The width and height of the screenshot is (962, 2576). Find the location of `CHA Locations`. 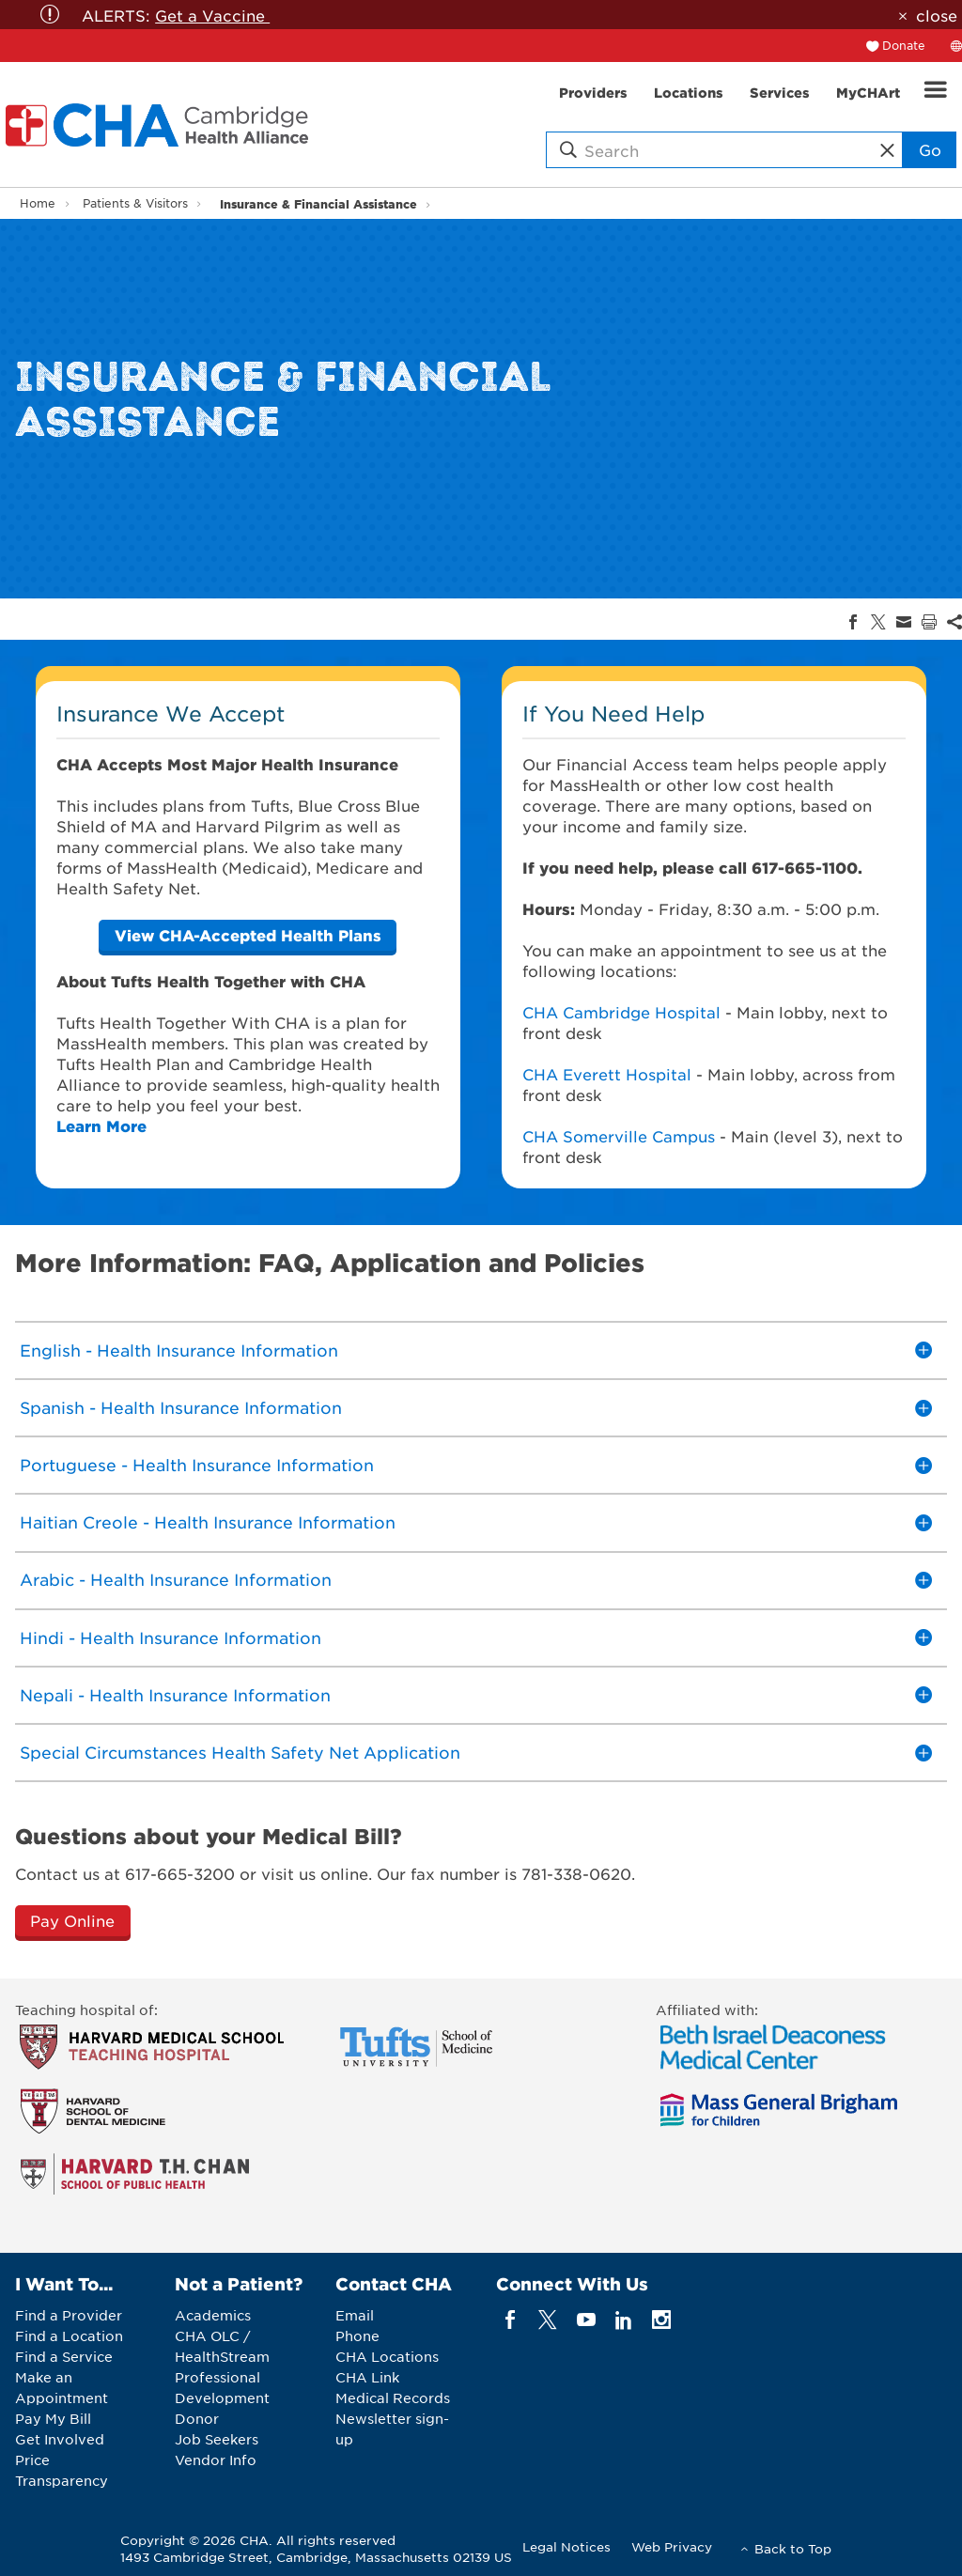

CHA Locations is located at coordinates (387, 2356).